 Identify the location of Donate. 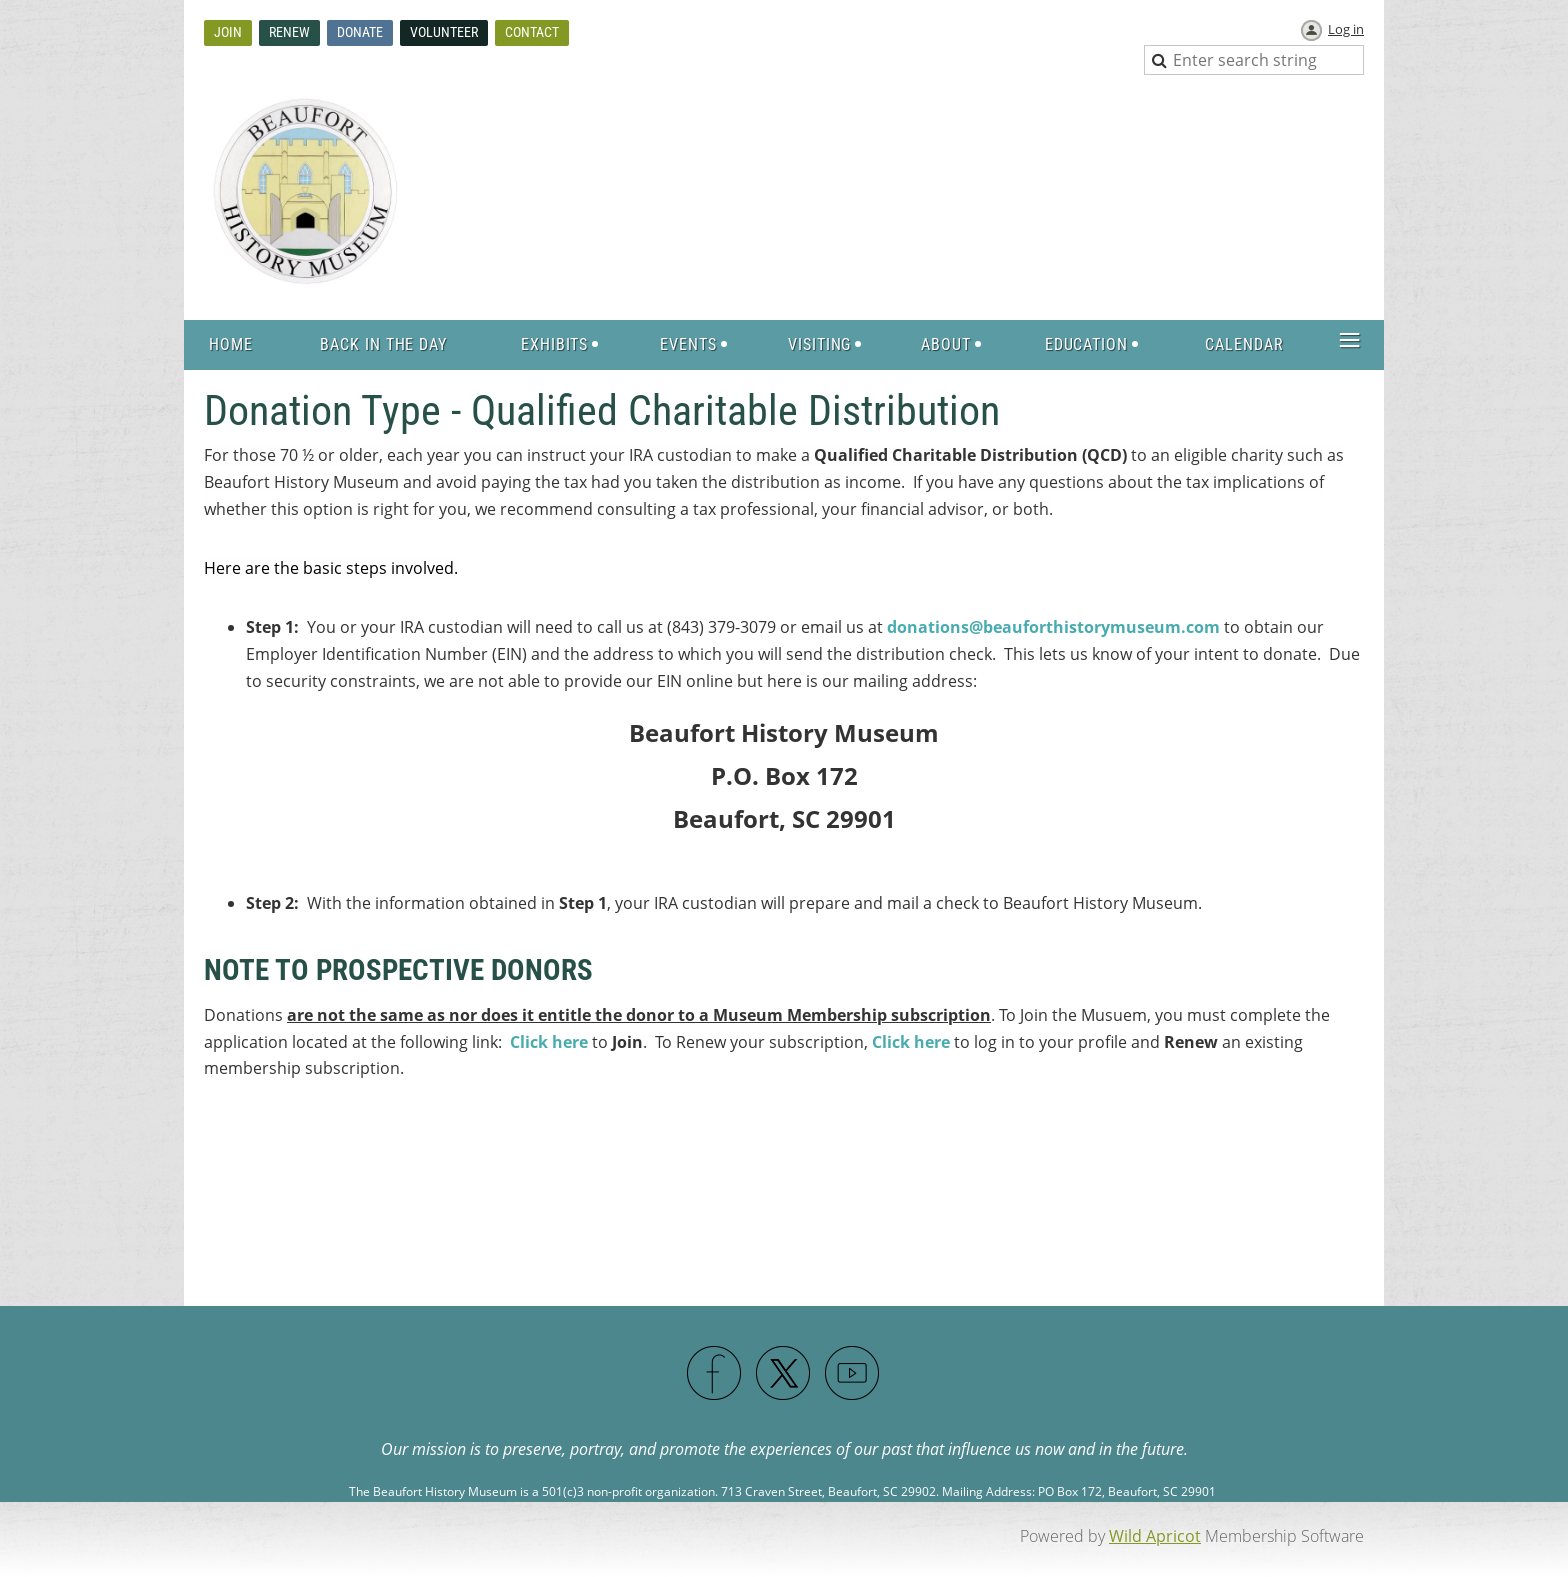
(360, 32).